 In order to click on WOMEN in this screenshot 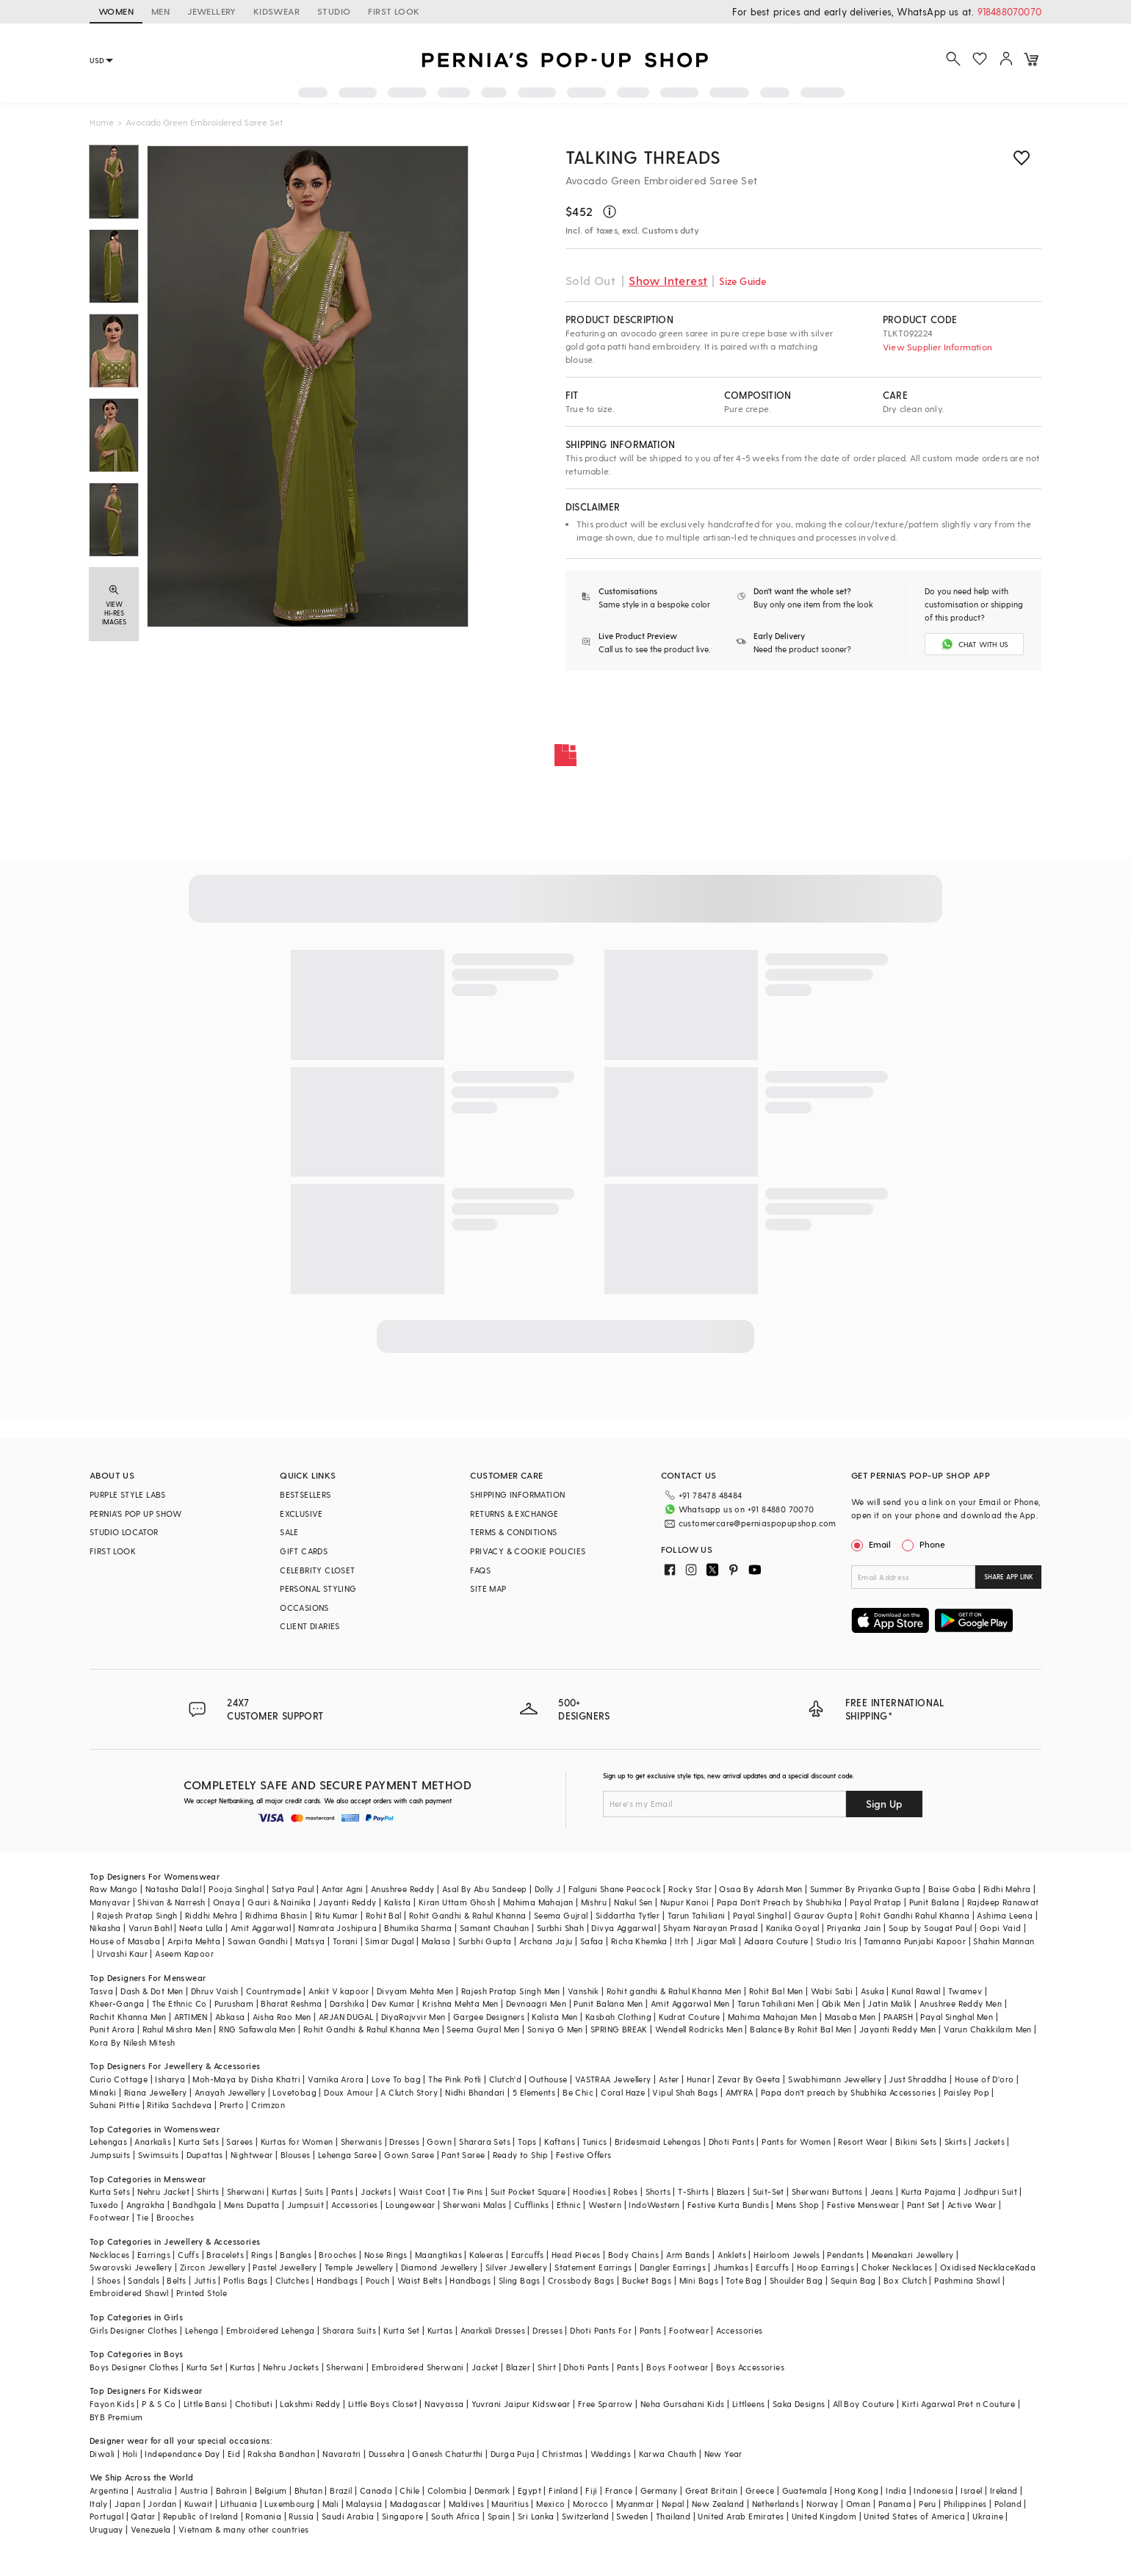, I will do `click(116, 11)`.